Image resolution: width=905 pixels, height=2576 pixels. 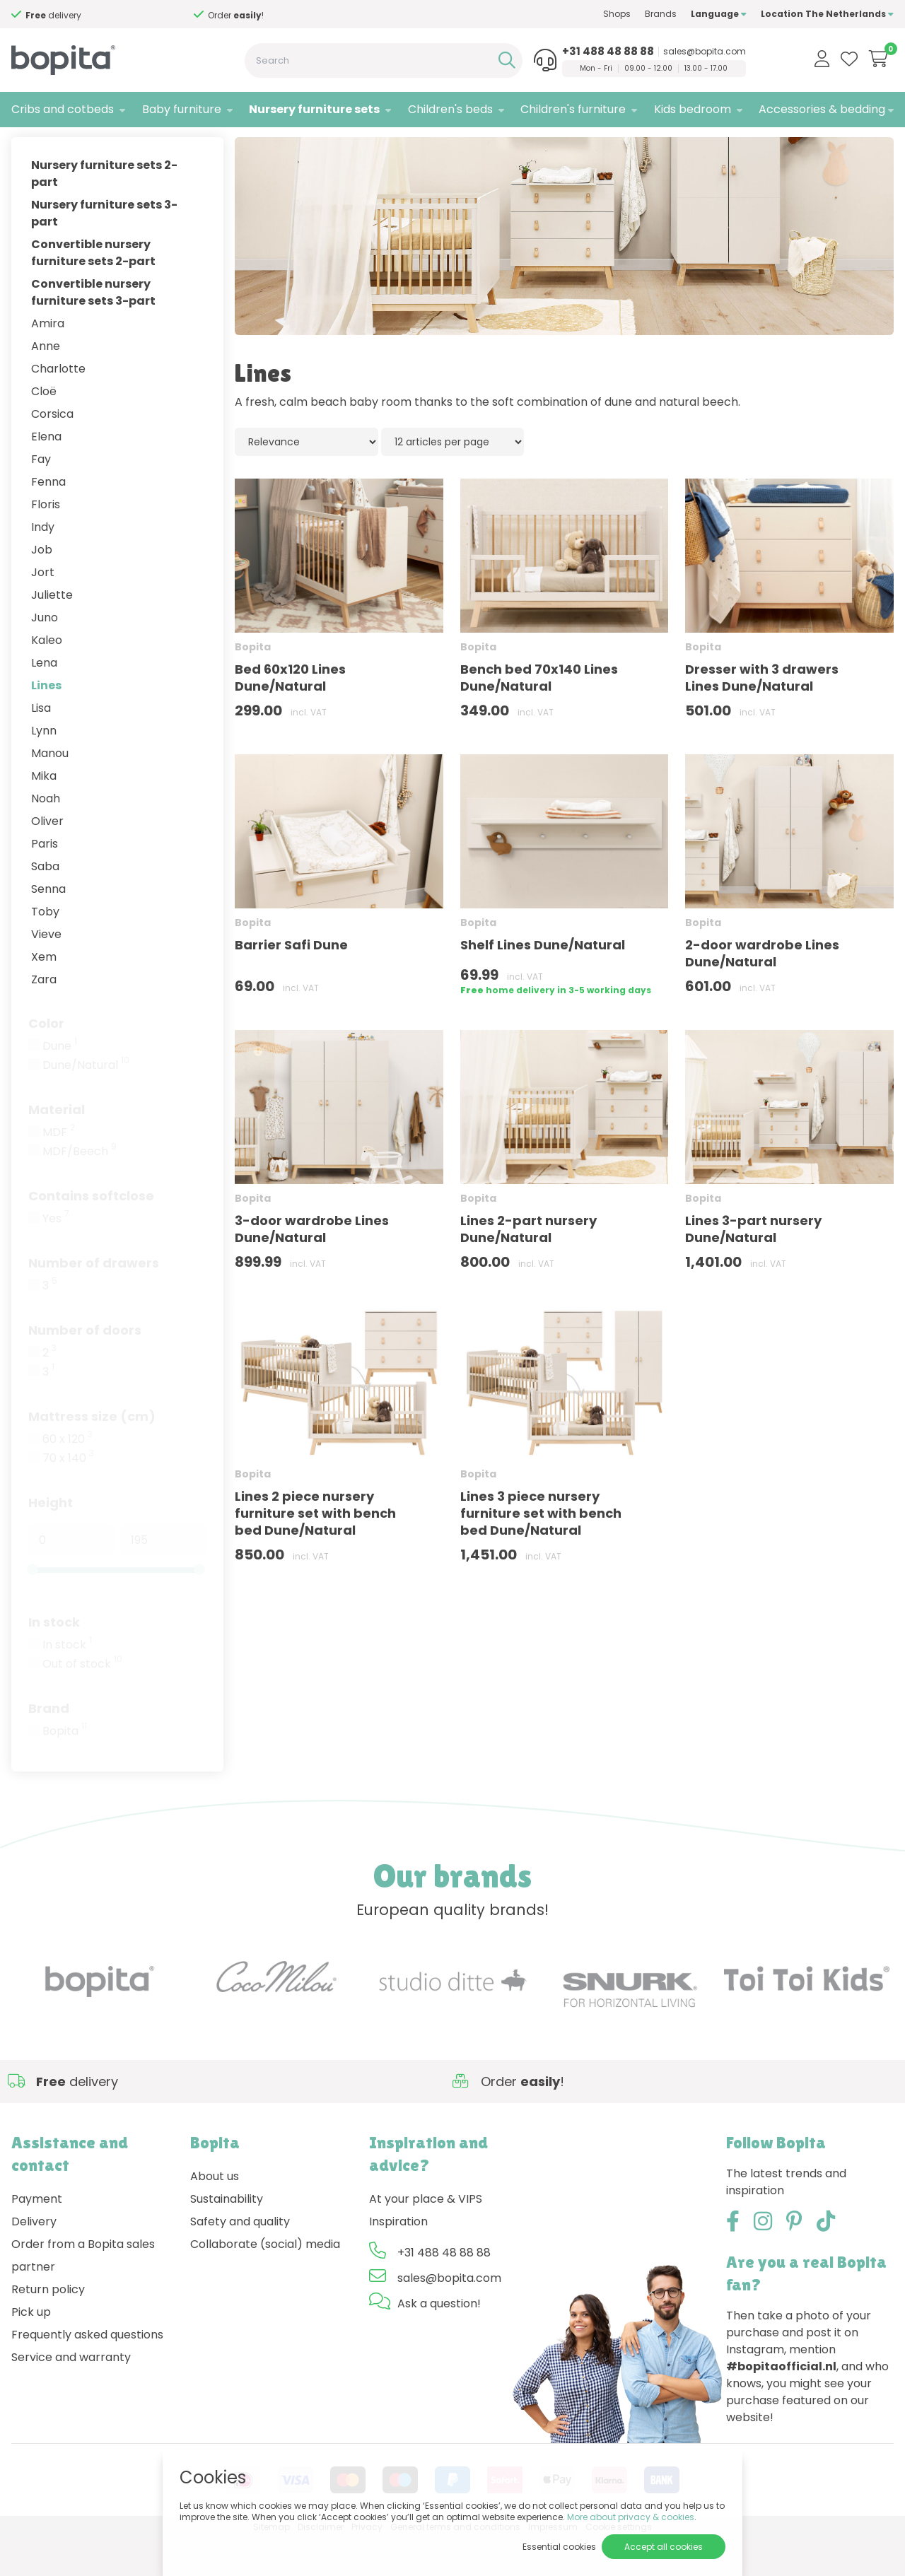 What do you see at coordinates (50, 1540) in the screenshot?
I see `Height` at bounding box center [50, 1540].